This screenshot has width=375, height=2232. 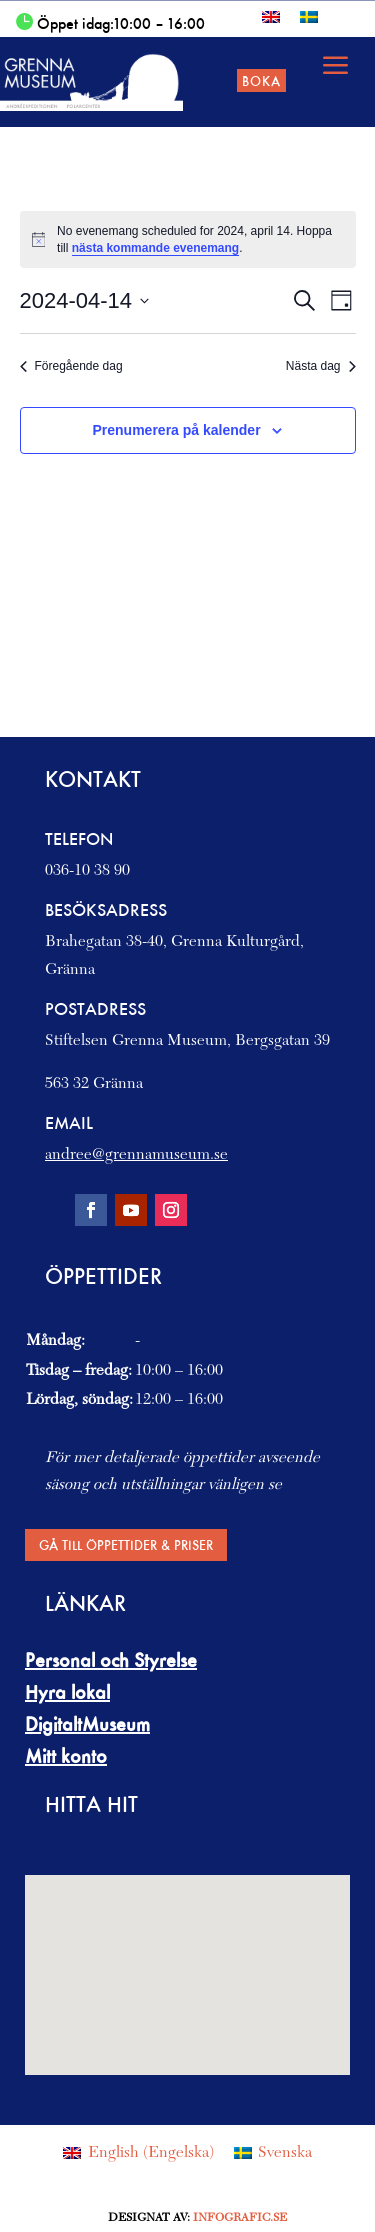 I want to click on Nästa dag, so click(x=321, y=366).